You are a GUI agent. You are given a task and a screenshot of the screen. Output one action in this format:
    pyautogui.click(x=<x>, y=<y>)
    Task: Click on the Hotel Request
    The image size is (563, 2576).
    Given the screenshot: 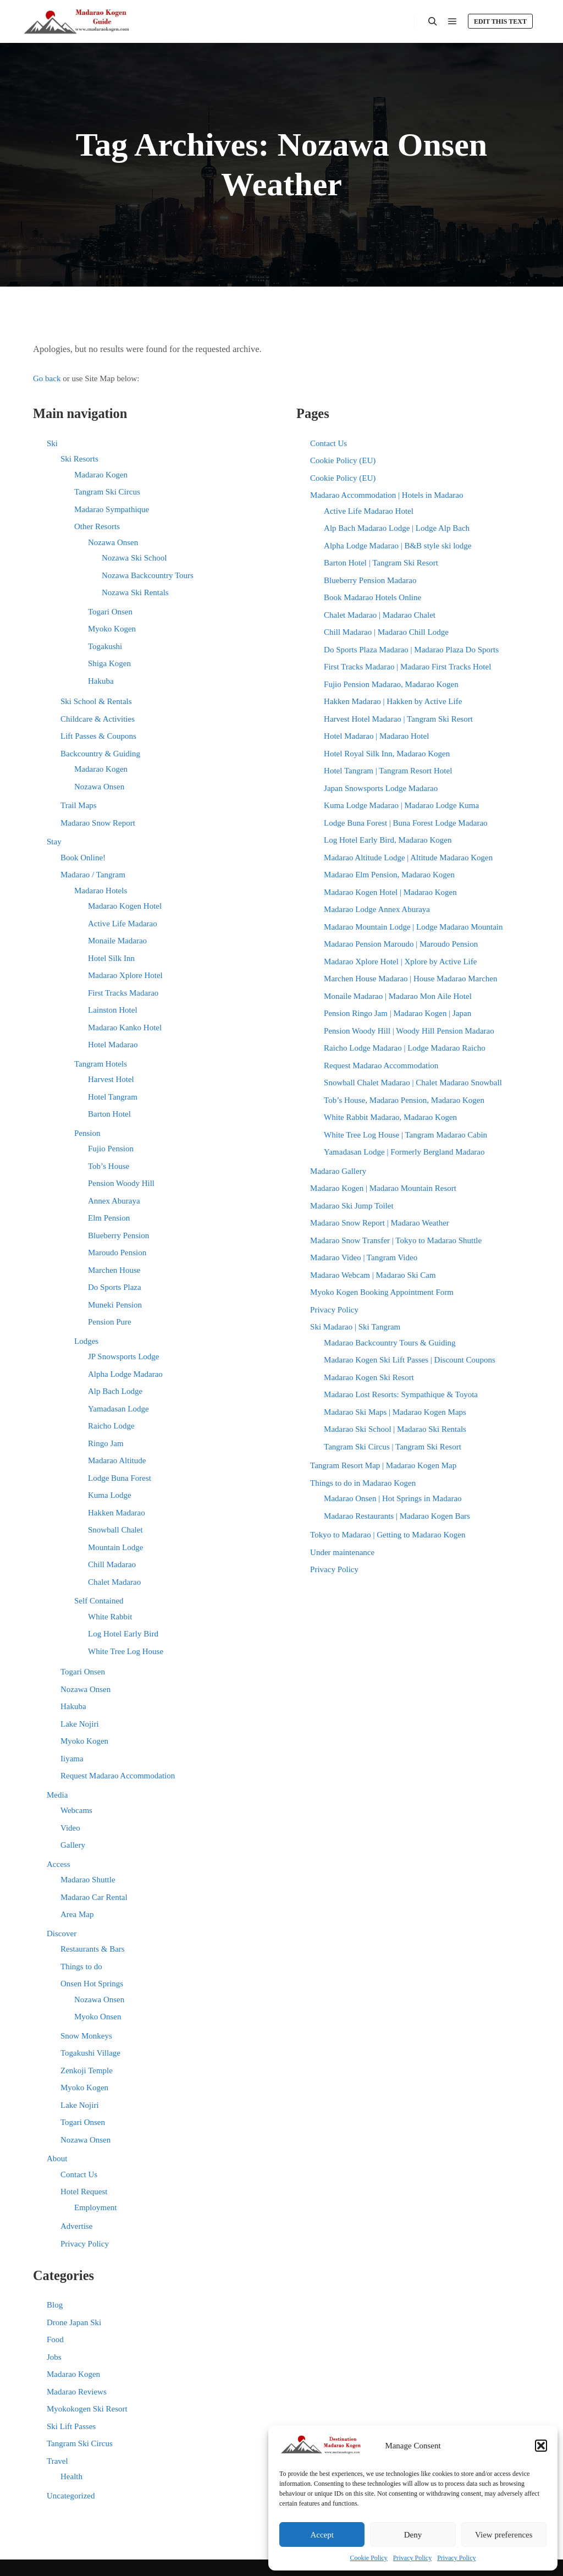 What is the action you would take?
    pyautogui.click(x=83, y=2191)
    